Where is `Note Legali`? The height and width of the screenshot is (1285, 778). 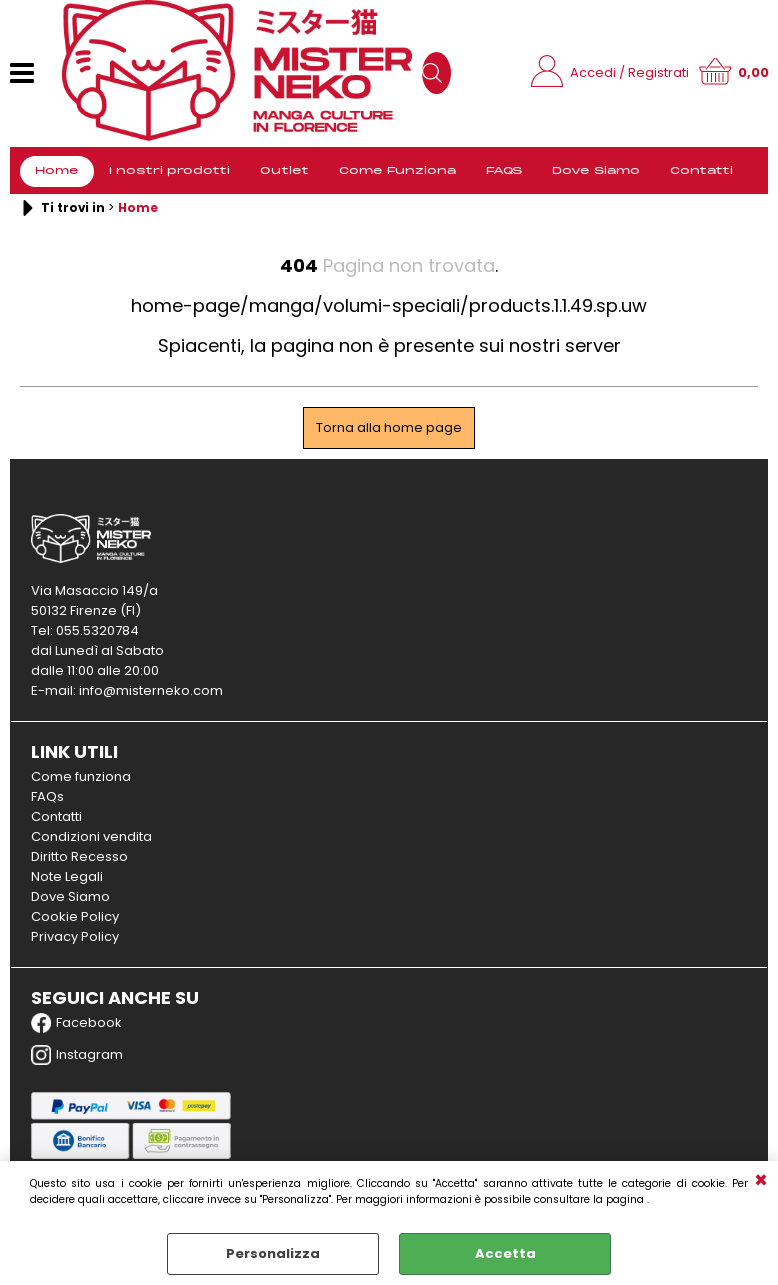 Note Legali is located at coordinates (67, 876).